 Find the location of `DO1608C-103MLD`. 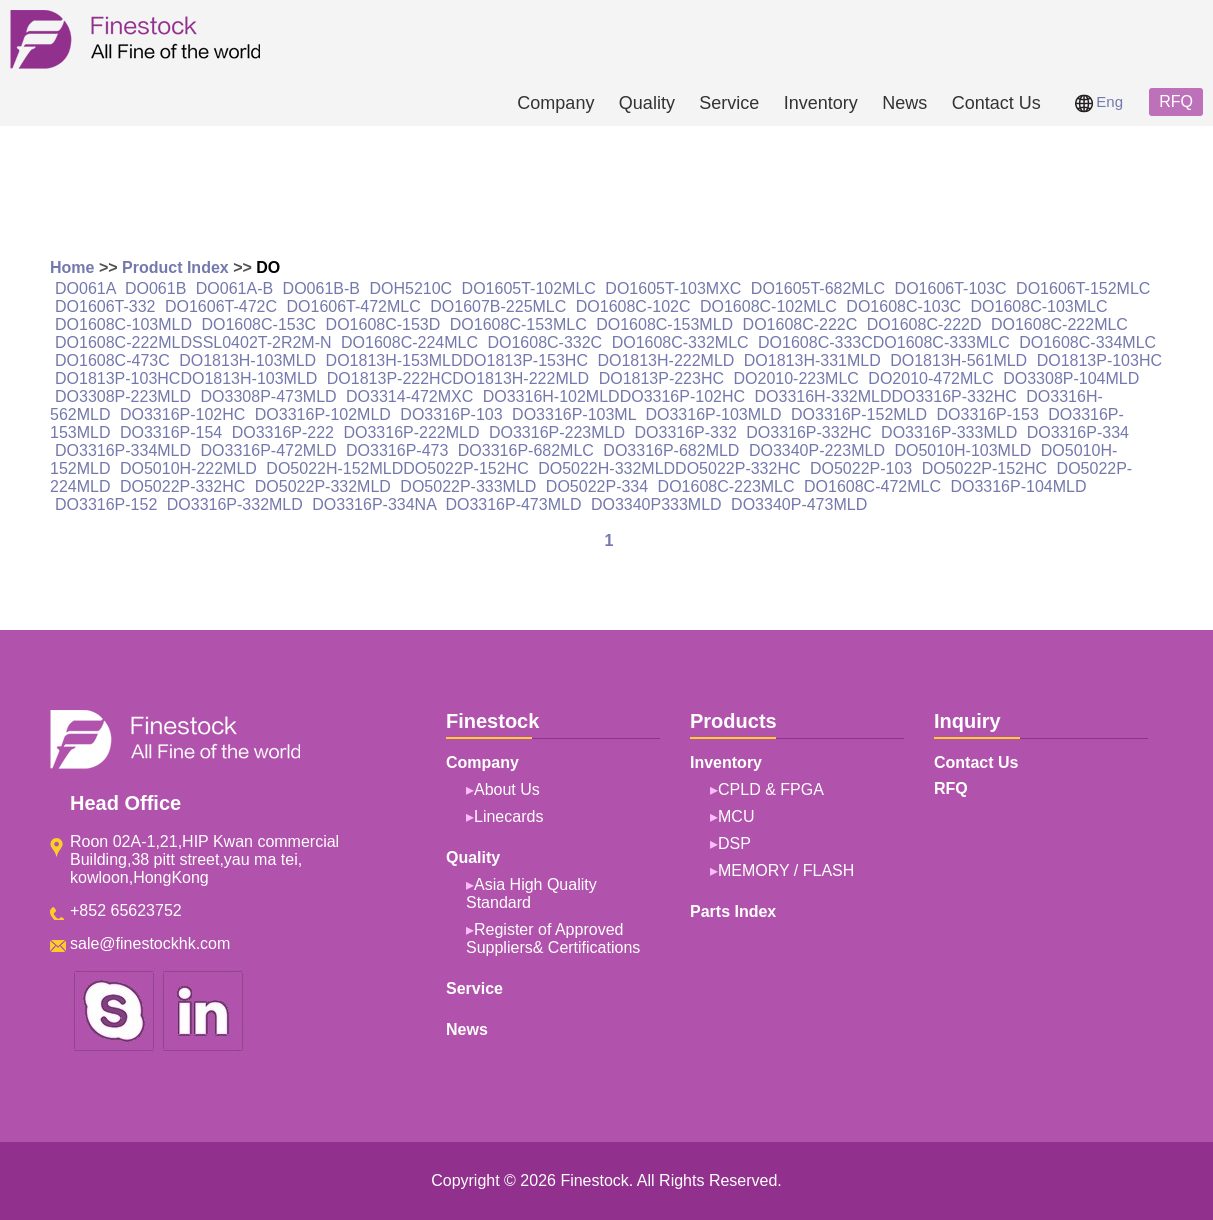

DO1608C-103MLD is located at coordinates (123, 324).